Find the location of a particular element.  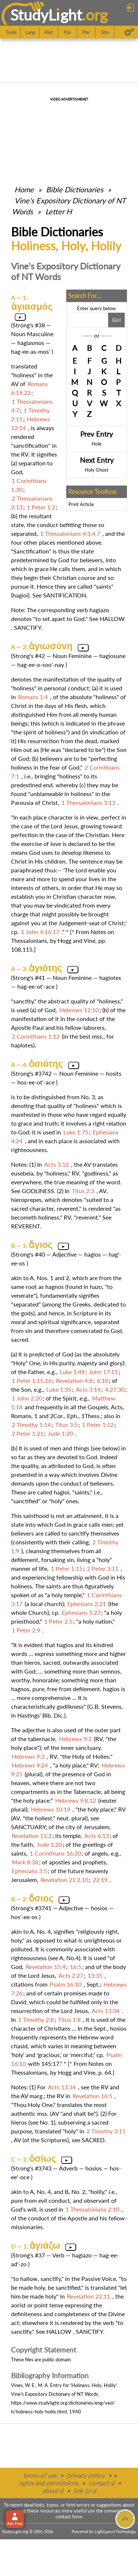

ἁγιότης is located at coordinates (45, 968).